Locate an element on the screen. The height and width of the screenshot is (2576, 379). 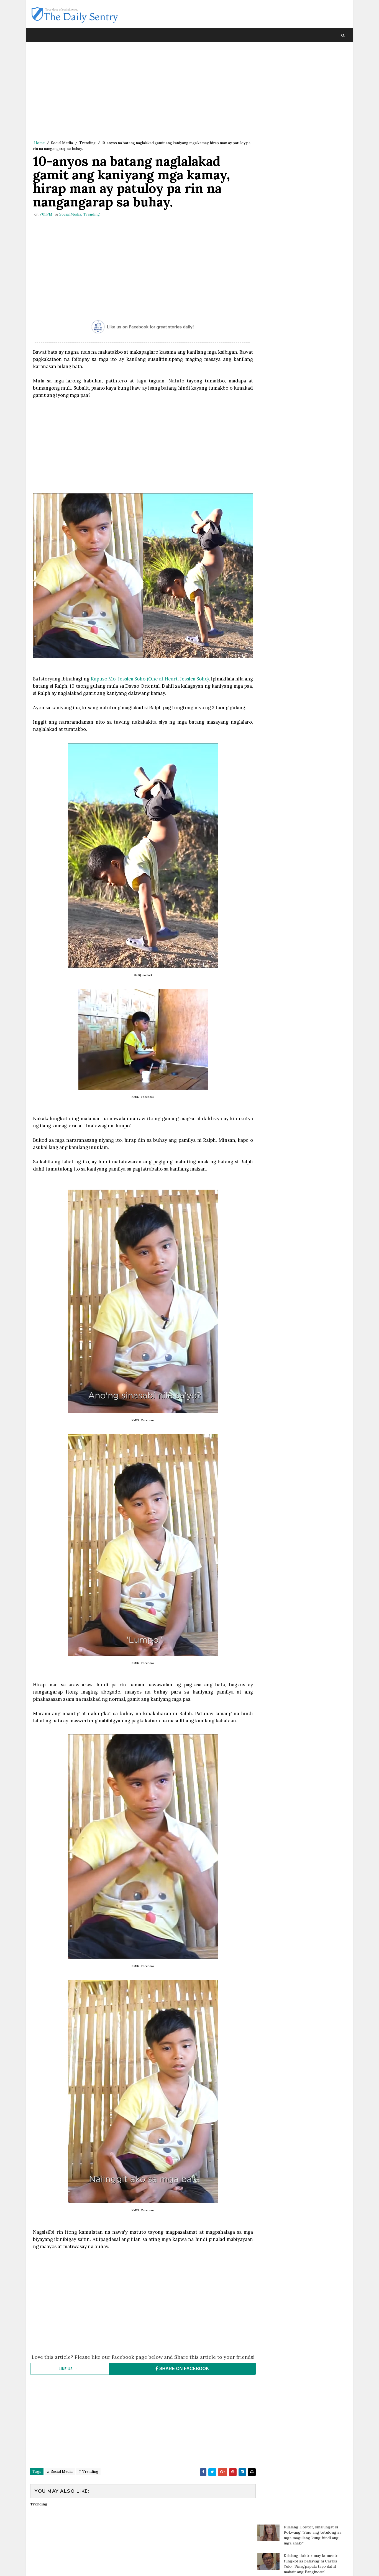
SHARE ON is located at coordinates (179, 2372).